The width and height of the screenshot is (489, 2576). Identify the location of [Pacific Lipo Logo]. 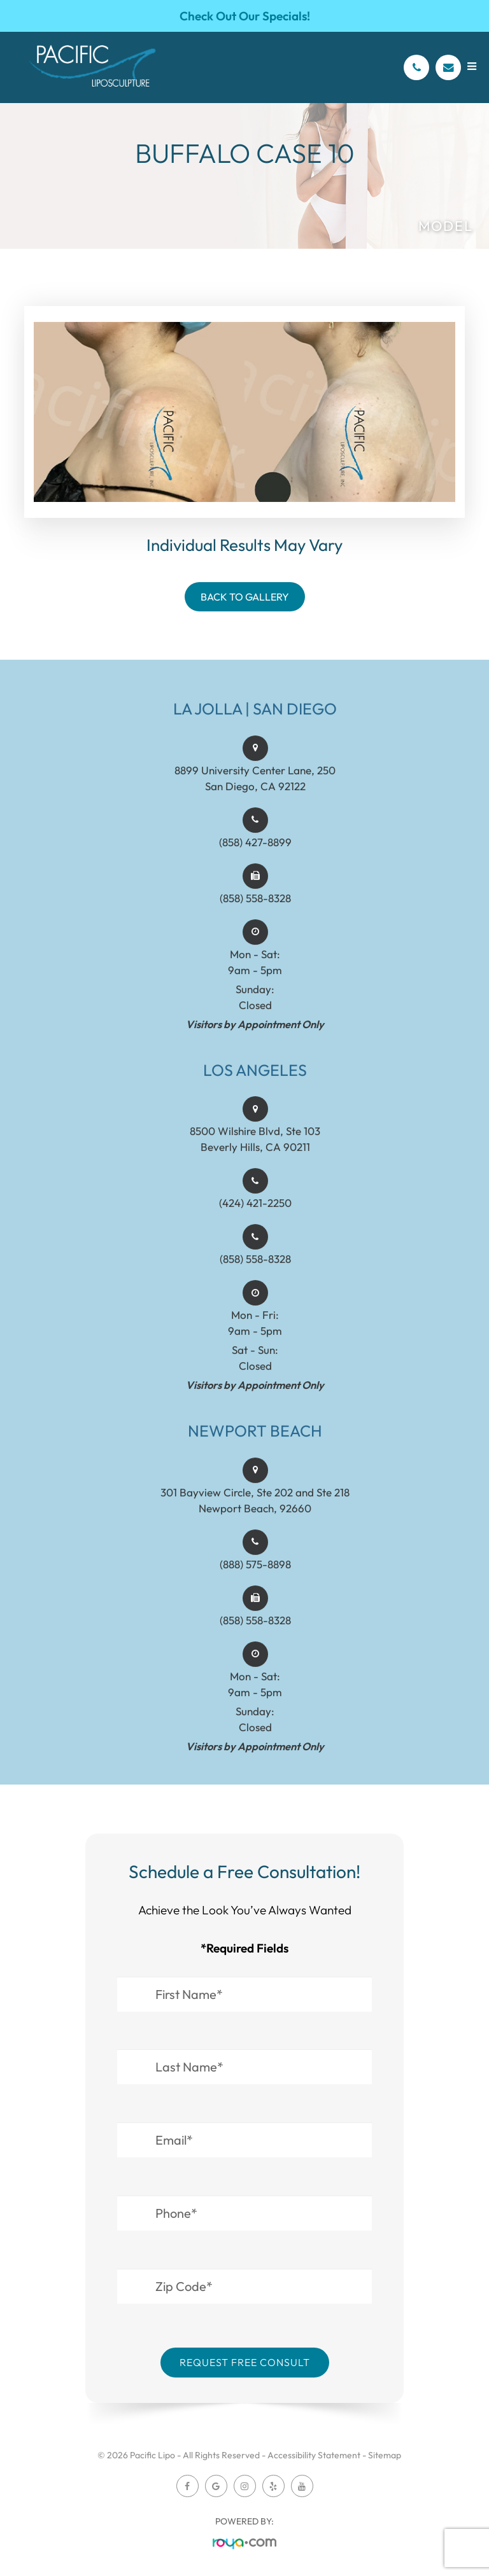
(92, 67).